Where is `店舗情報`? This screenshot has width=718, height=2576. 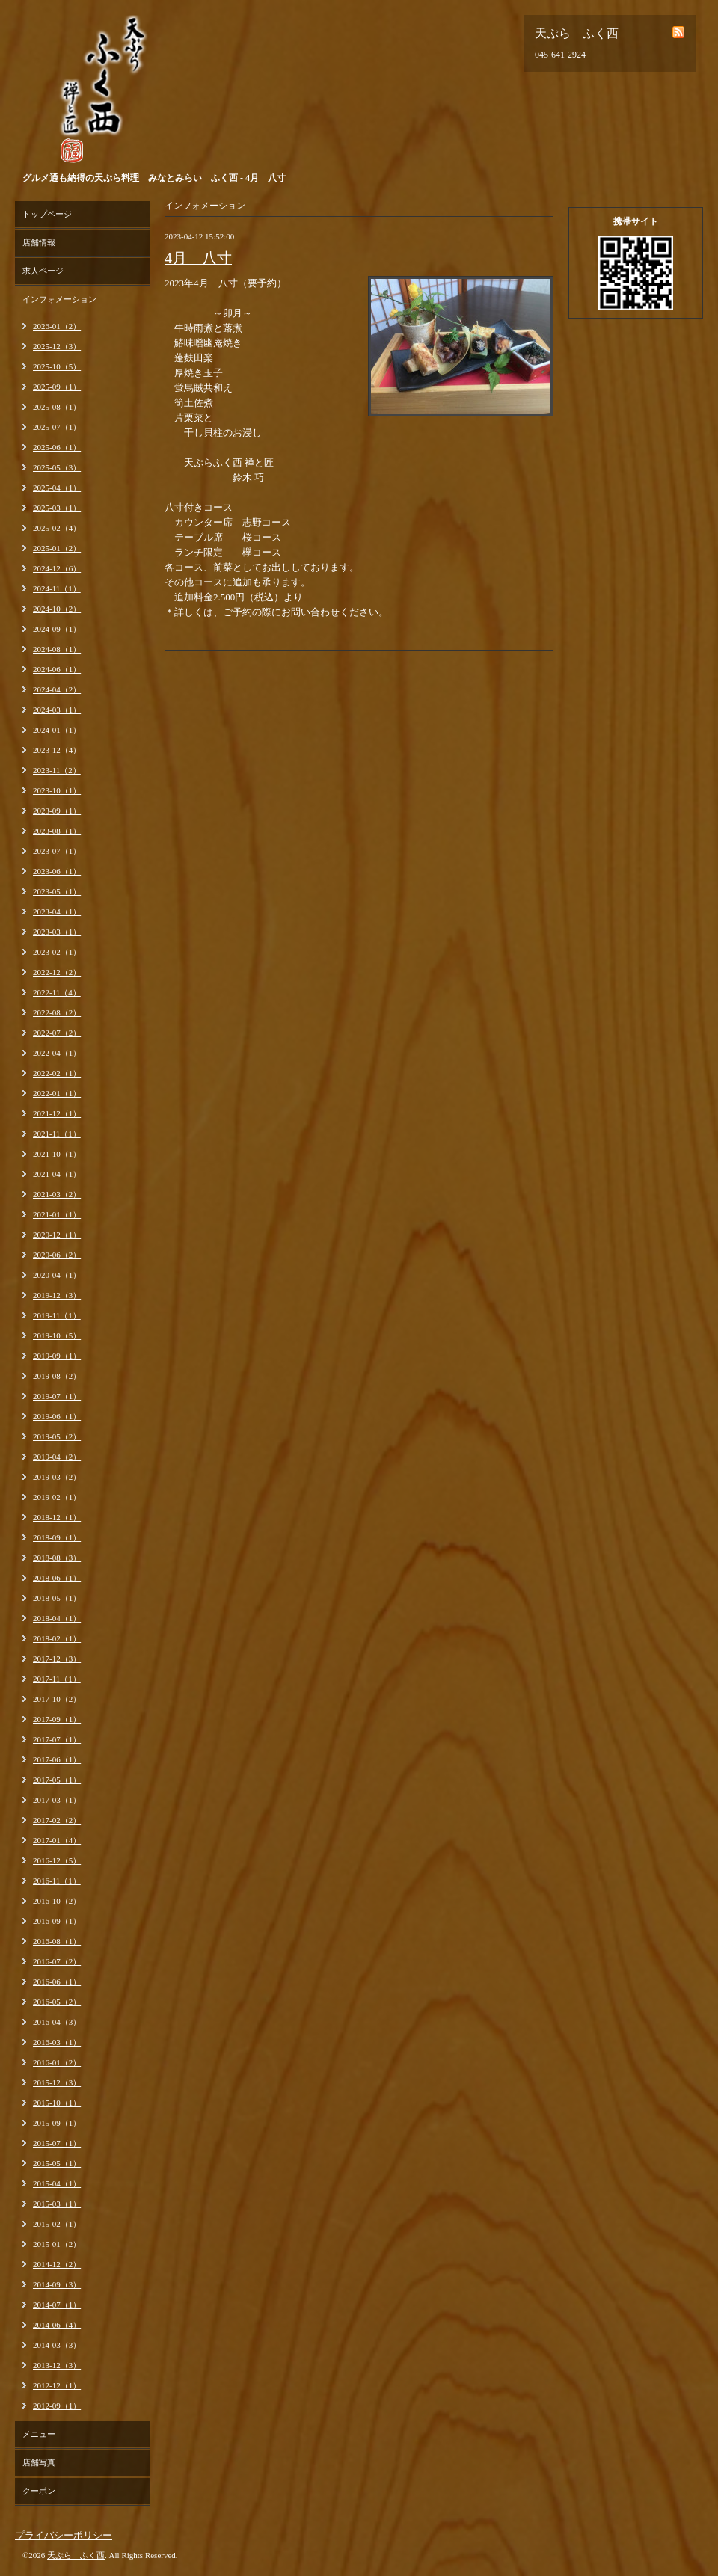 店舗情報 is located at coordinates (38, 242).